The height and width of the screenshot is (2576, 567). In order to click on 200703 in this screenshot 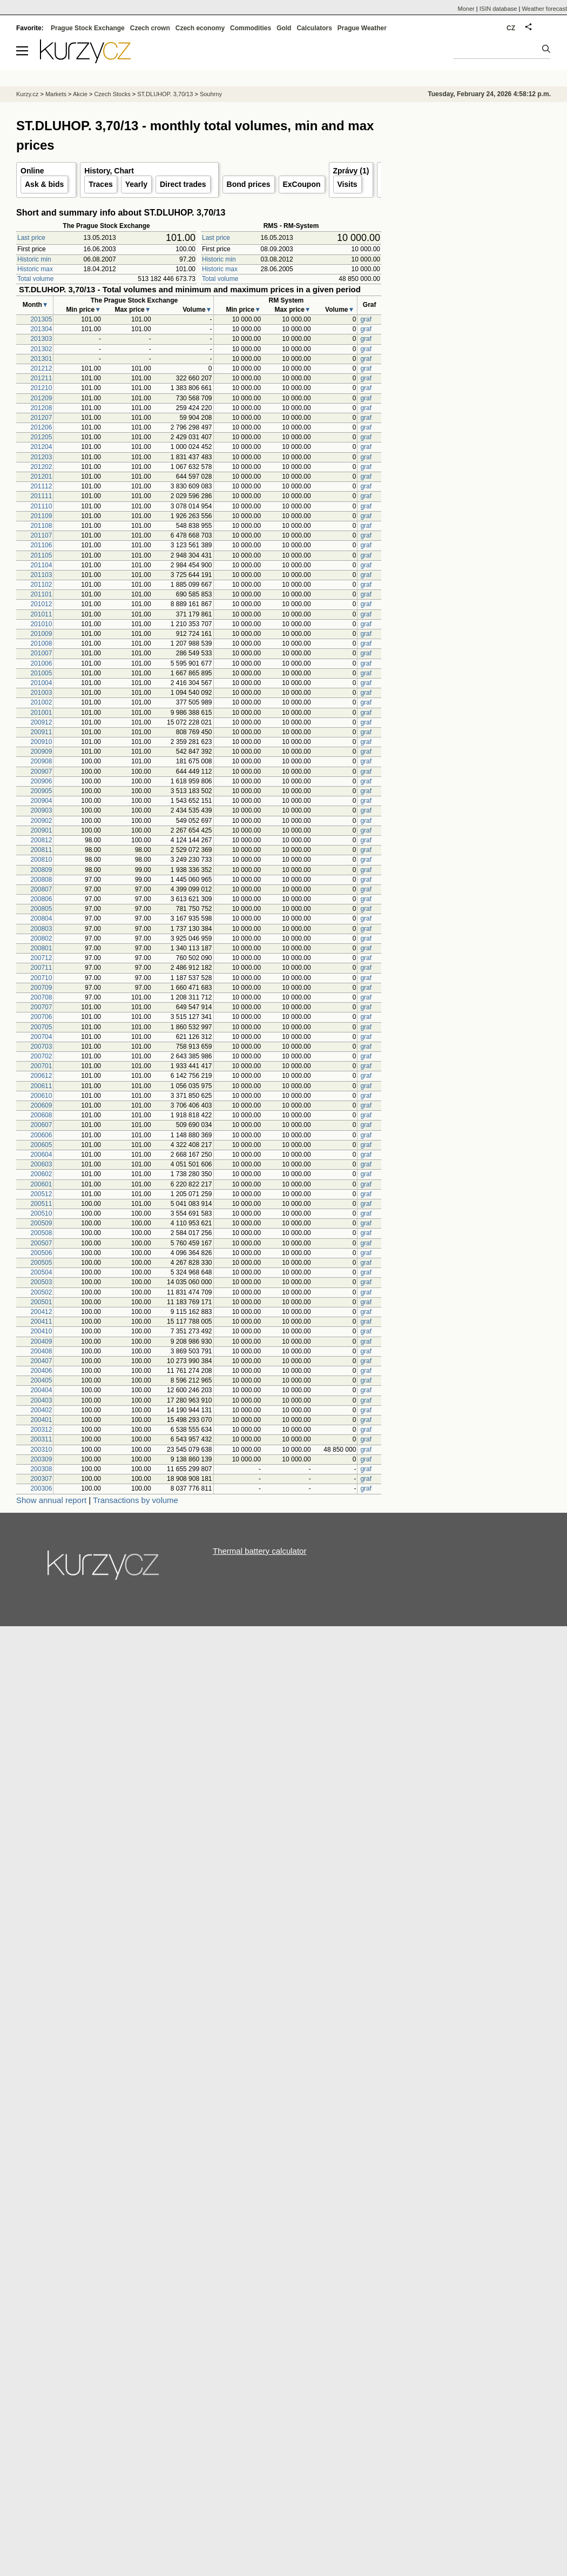, I will do `click(41, 1046)`.